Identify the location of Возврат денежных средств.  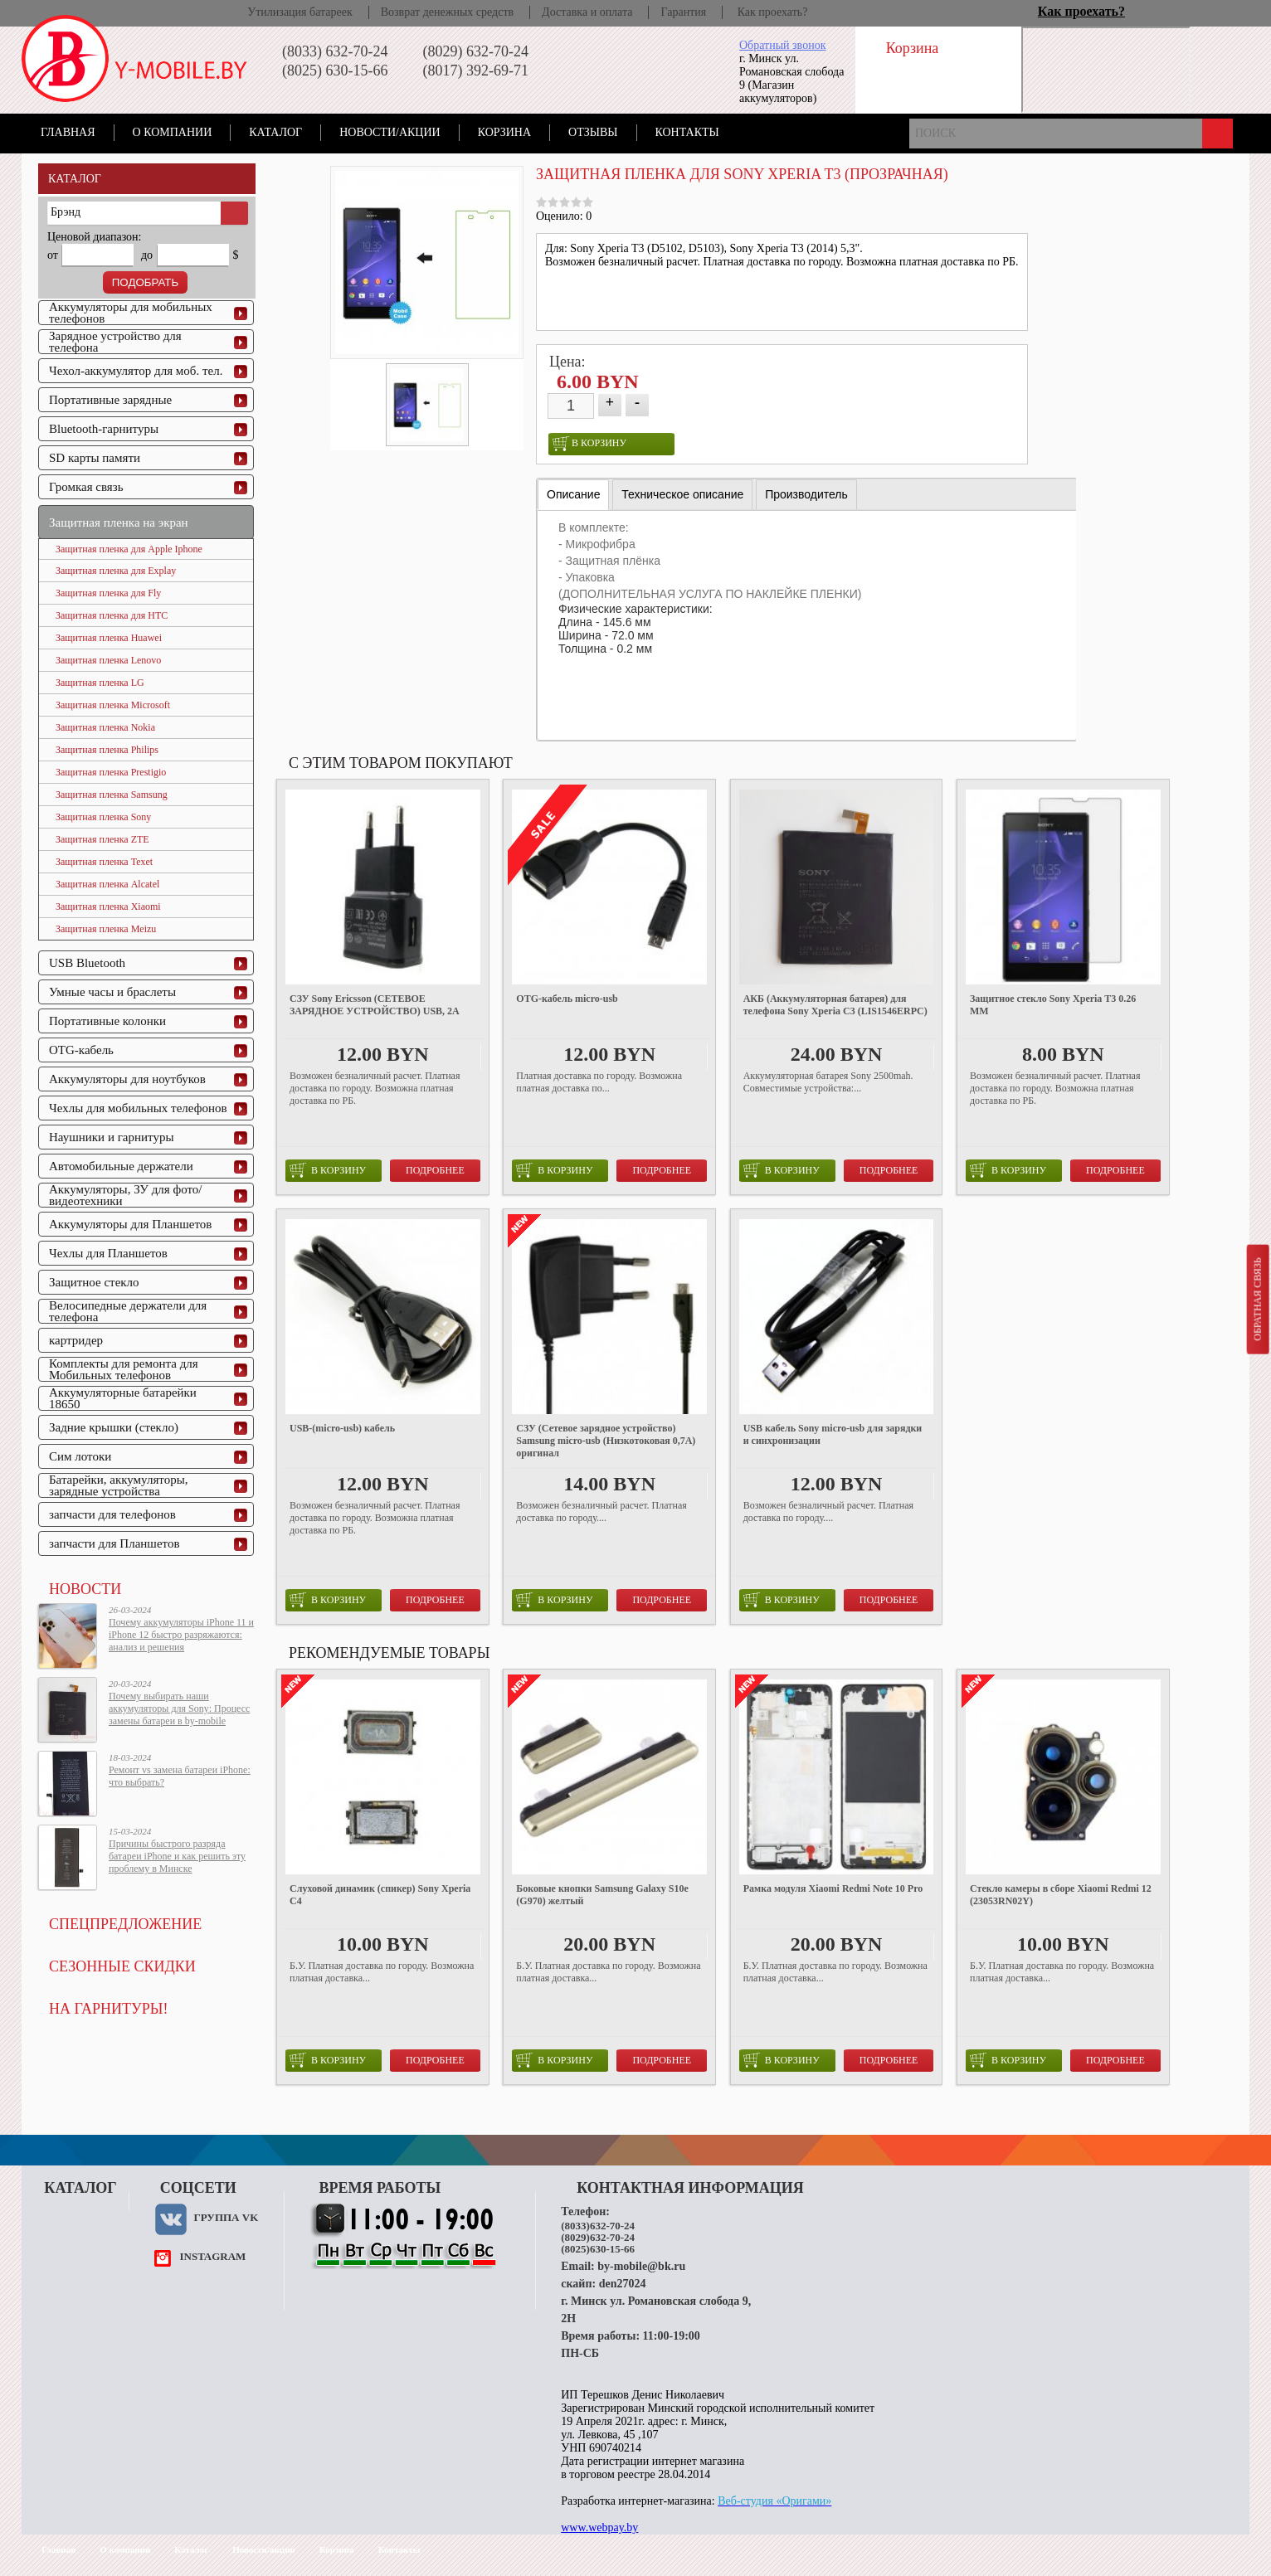
(447, 12).